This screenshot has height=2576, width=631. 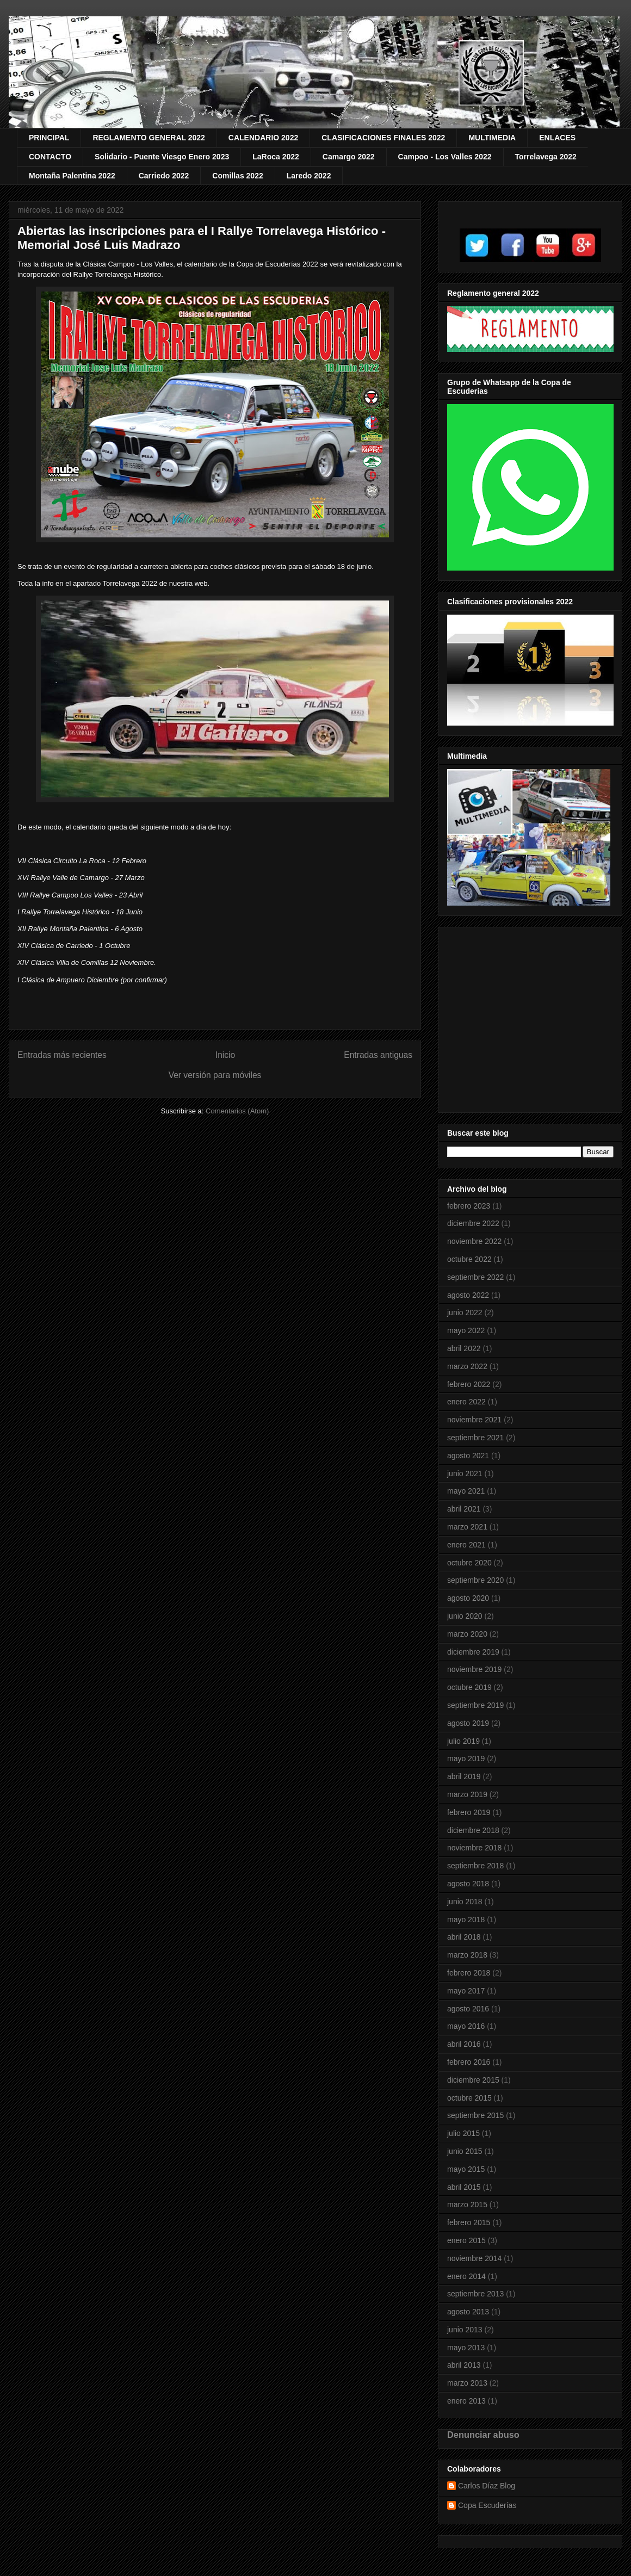 What do you see at coordinates (215, 1075) in the screenshot?
I see `Ver versión para móviles` at bounding box center [215, 1075].